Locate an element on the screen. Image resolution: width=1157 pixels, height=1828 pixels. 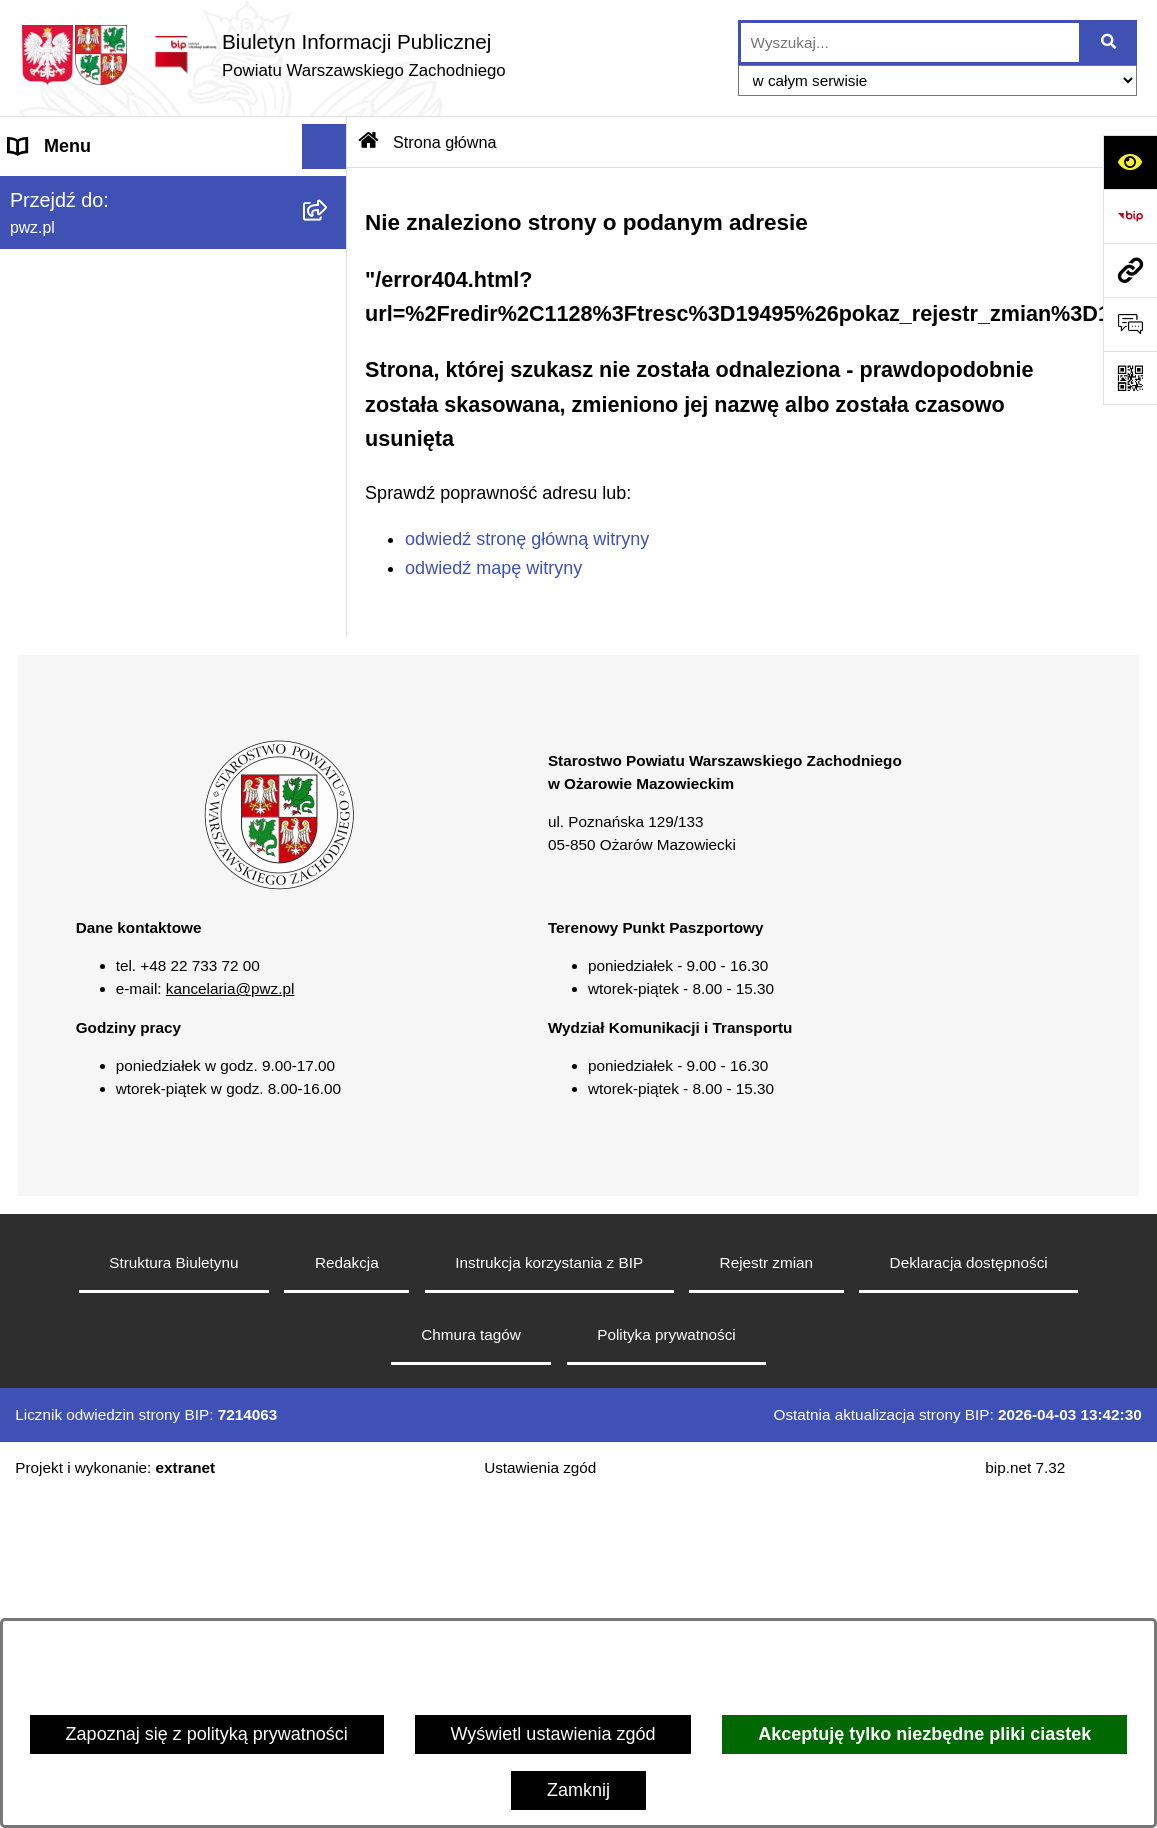
Baza organizacji pozarządowych is located at coordinates (140, 551).